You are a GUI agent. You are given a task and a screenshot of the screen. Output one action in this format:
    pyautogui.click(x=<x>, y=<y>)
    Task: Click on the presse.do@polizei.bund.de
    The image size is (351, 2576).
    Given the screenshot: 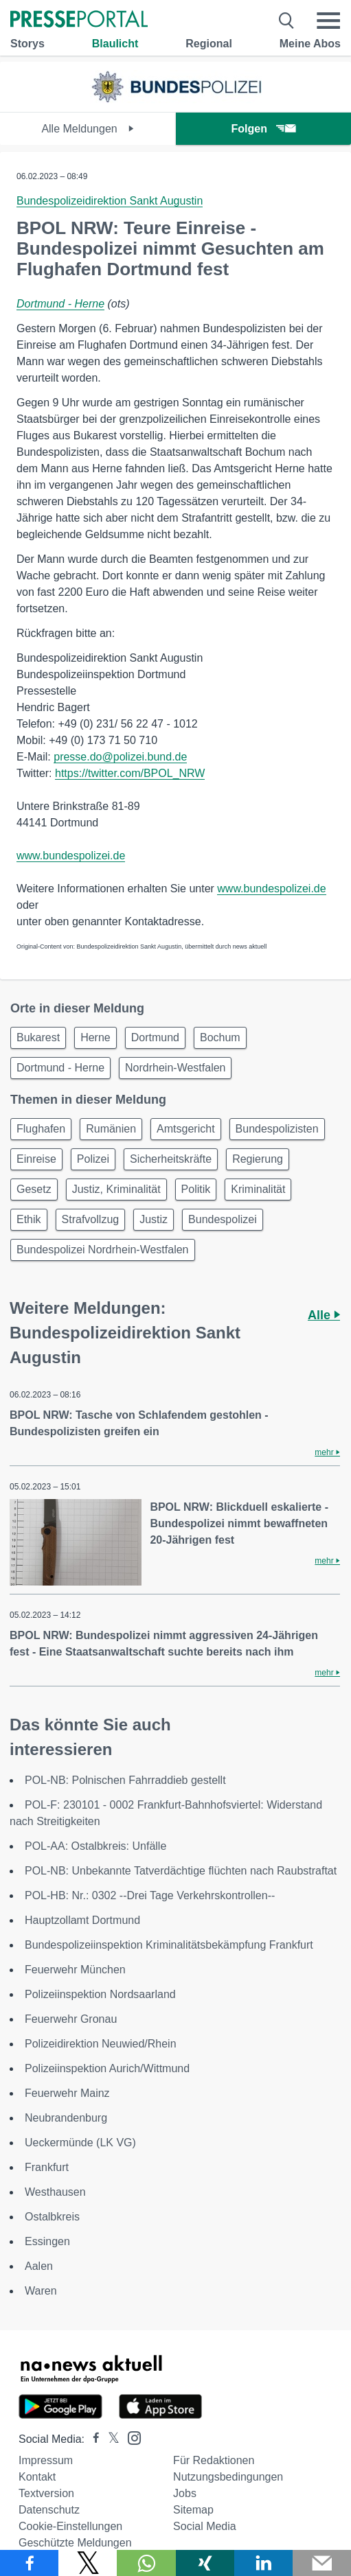 What is the action you would take?
    pyautogui.click(x=120, y=757)
    